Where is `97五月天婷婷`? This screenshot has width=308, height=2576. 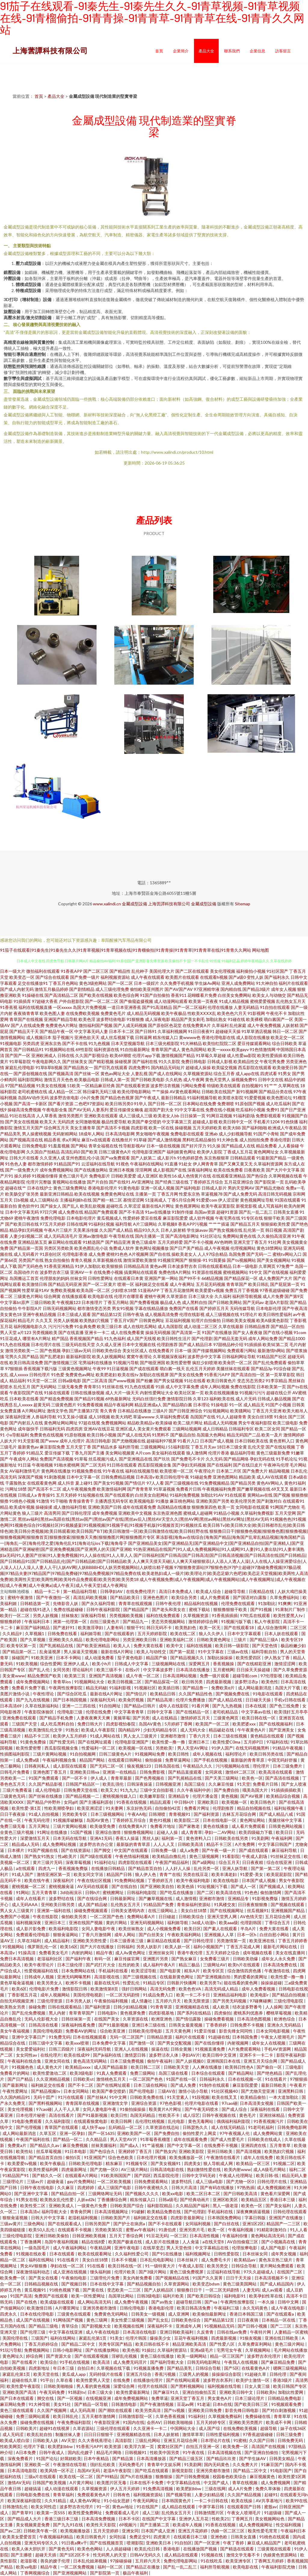 97五月天婷婷 is located at coordinates (53, 1224).